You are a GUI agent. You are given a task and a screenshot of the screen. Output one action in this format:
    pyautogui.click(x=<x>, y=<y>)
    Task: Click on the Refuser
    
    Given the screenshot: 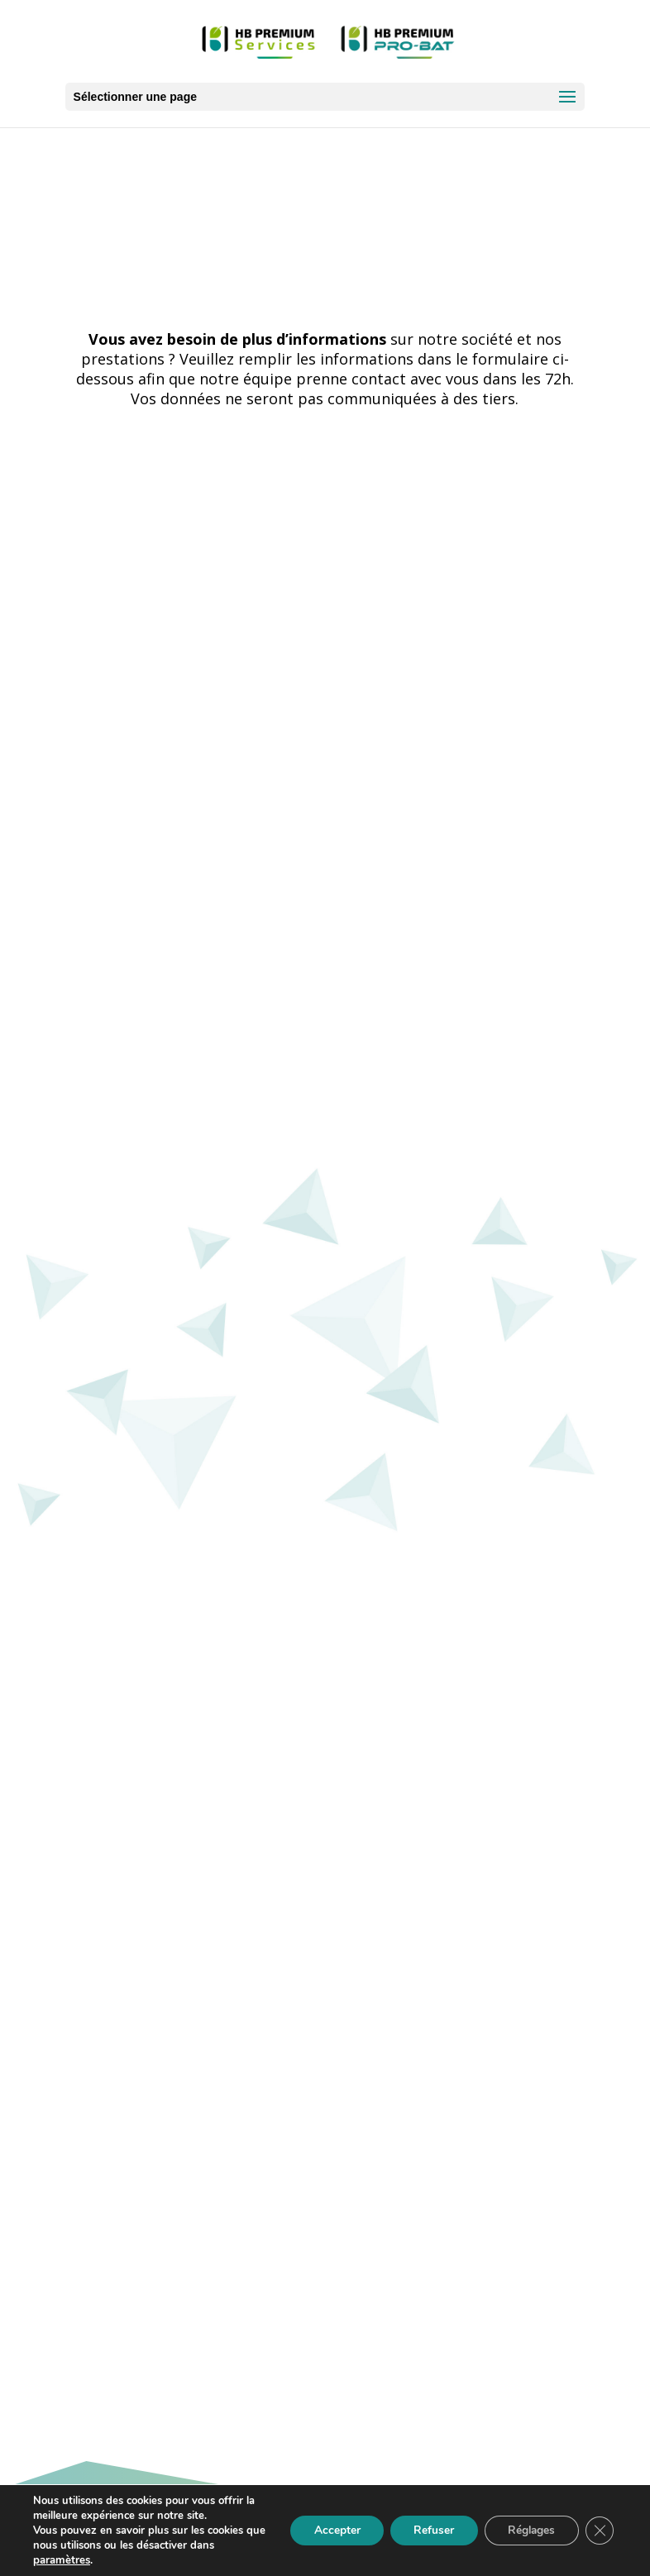 What is the action you would take?
    pyautogui.click(x=427, y=2530)
    